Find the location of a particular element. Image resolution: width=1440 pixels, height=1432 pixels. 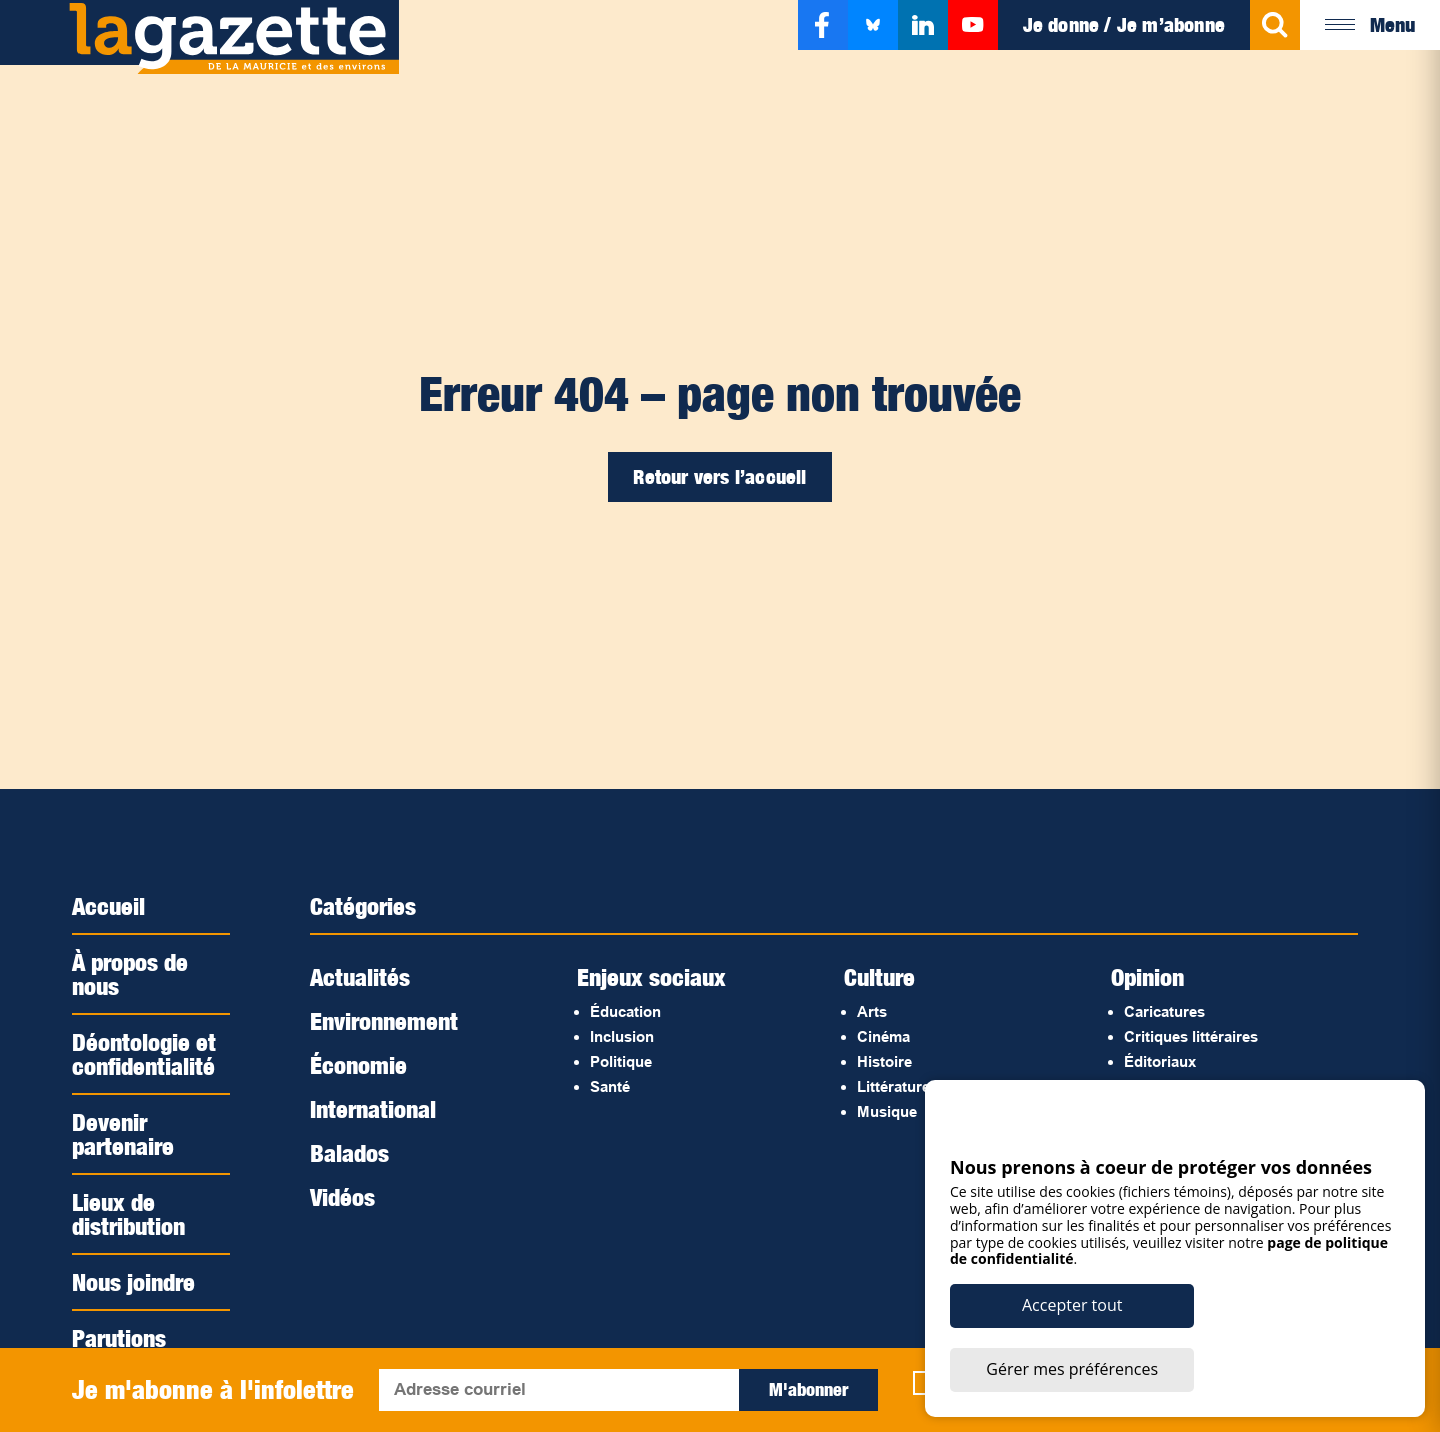

Histoire is located at coordinates (884, 1061).